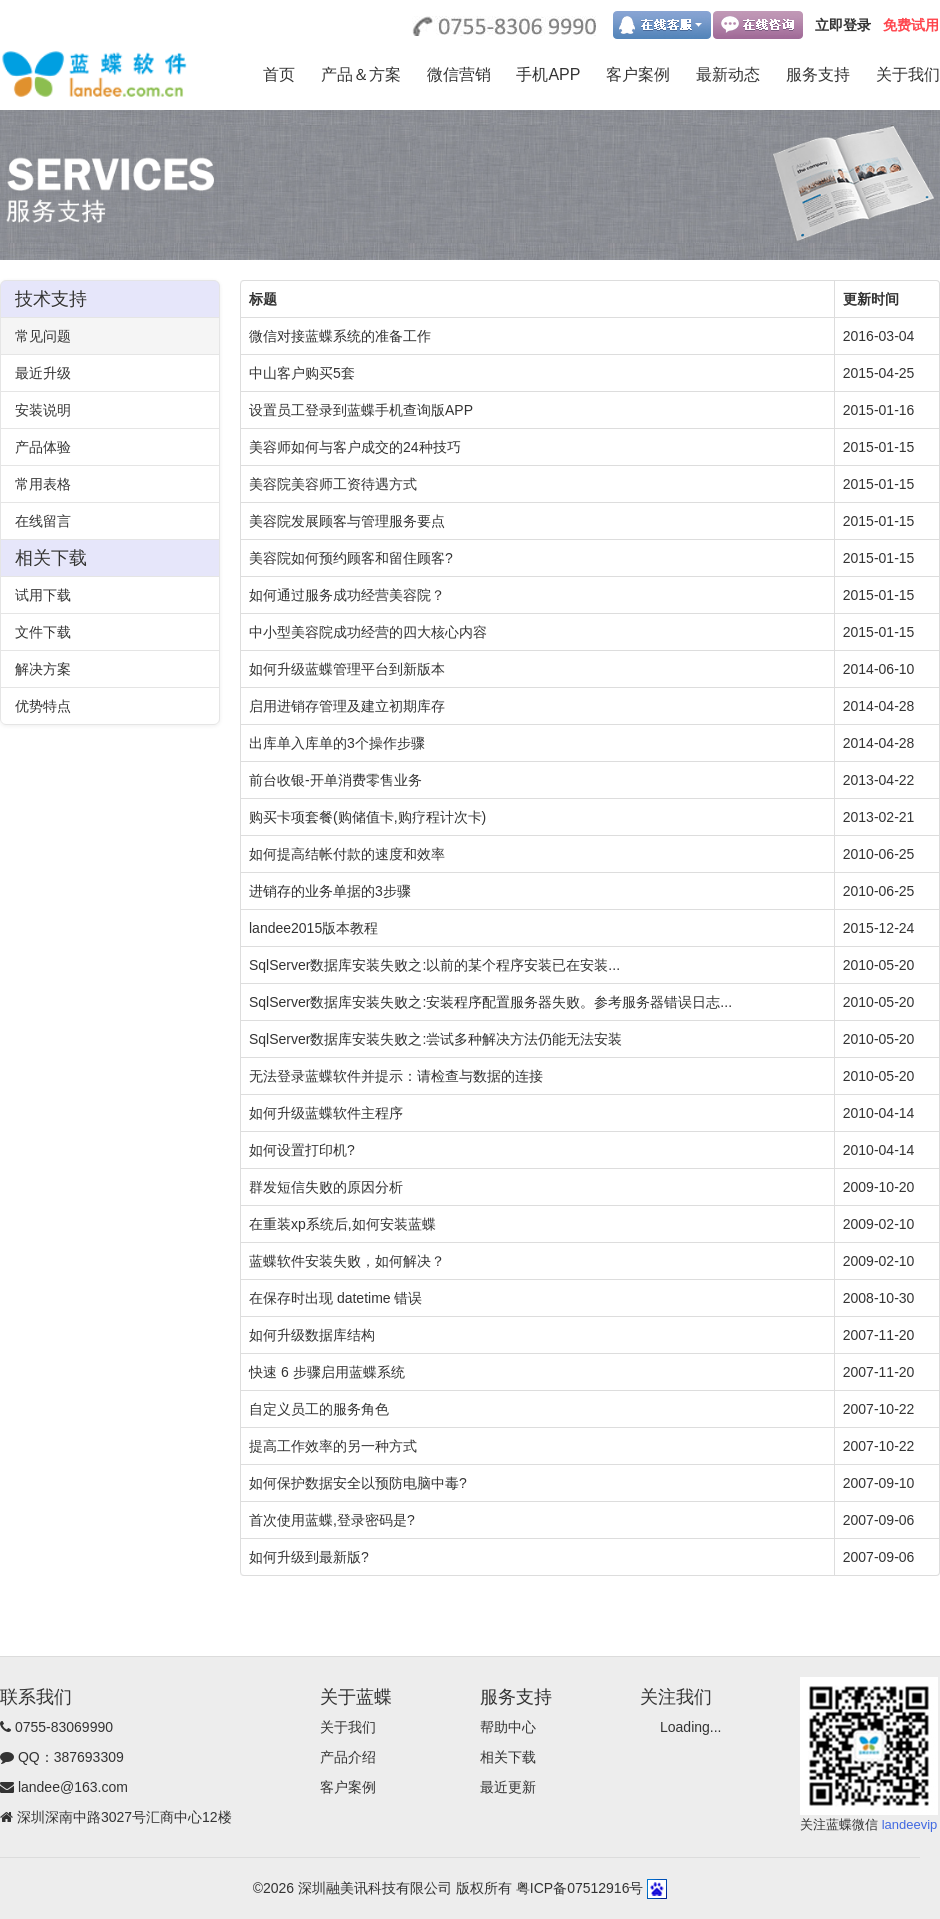 The height and width of the screenshot is (1919, 940). I want to click on SqlServer数据库安装失败之:安装程序配置服务器失败。参考服务器错误日志..., so click(490, 1002).